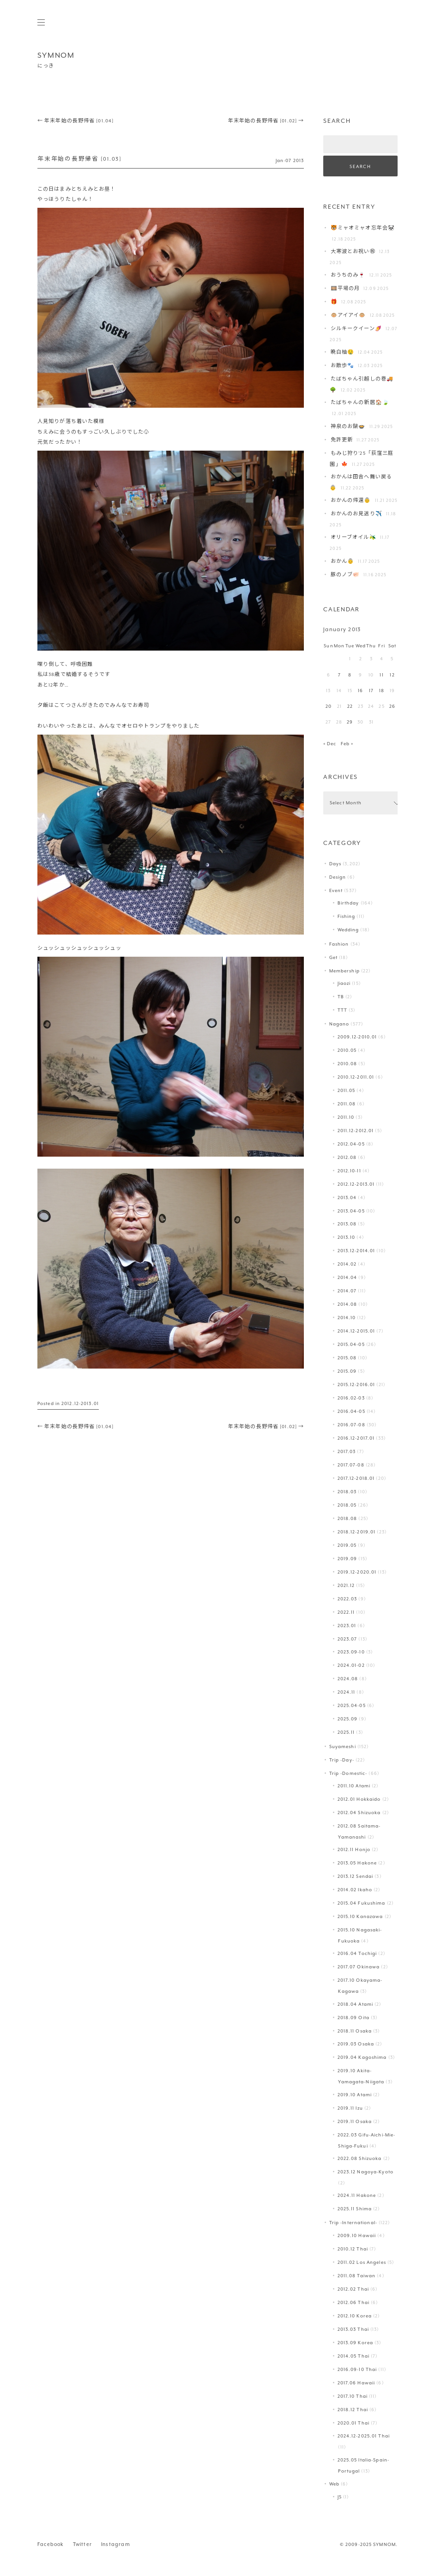  What do you see at coordinates (355, 2342) in the screenshot?
I see `2013.09 Korea` at bounding box center [355, 2342].